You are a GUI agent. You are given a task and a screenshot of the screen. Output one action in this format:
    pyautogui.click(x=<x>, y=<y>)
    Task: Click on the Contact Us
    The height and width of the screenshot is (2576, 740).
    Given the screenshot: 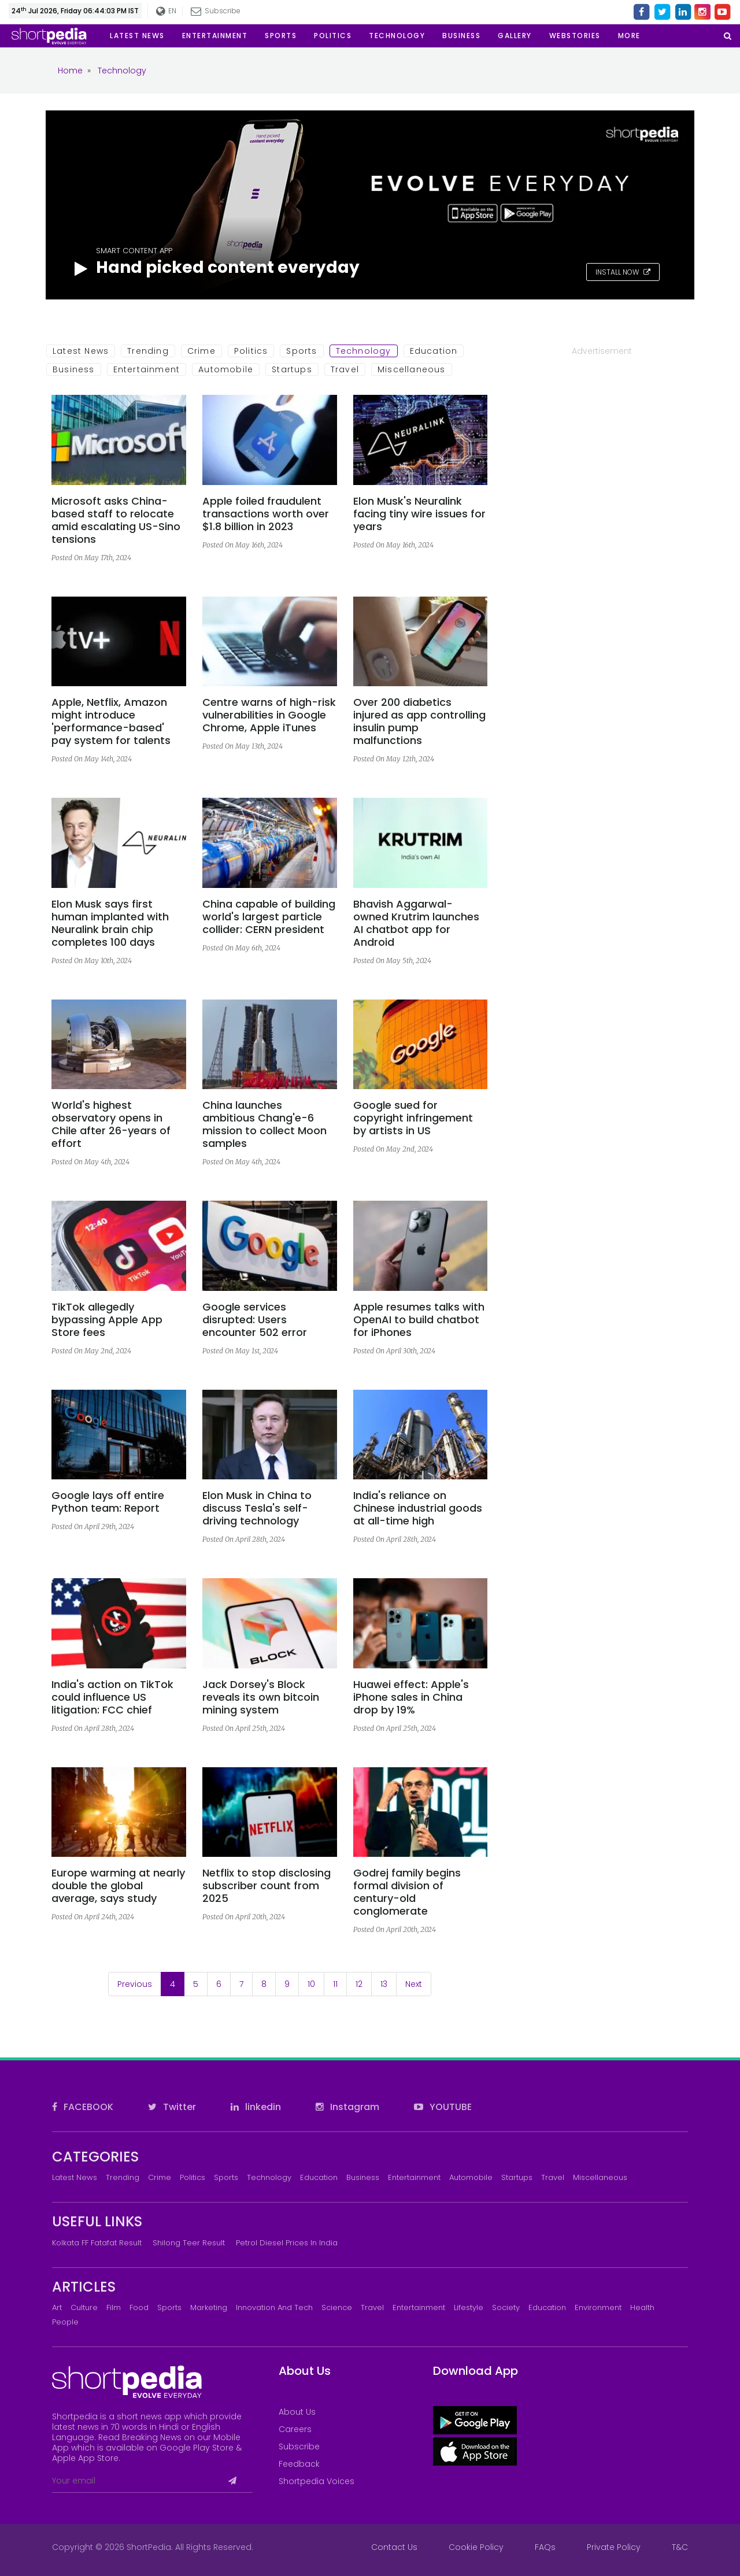 What is the action you would take?
    pyautogui.click(x=394, y=2547)
    